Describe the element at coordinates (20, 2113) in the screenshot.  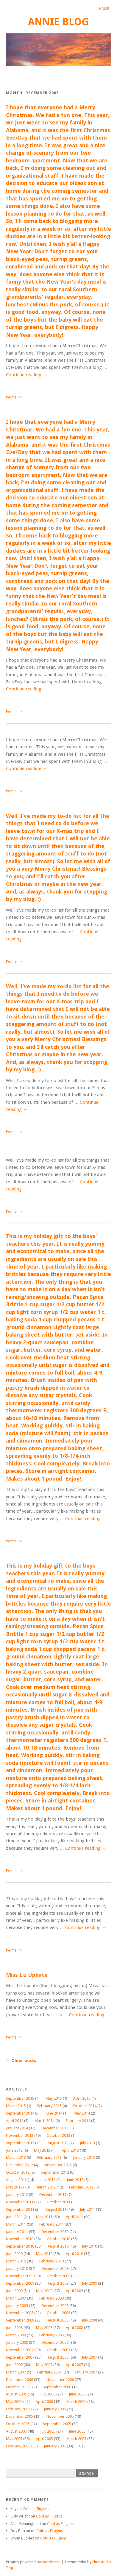
I see `September 2014` at that location.